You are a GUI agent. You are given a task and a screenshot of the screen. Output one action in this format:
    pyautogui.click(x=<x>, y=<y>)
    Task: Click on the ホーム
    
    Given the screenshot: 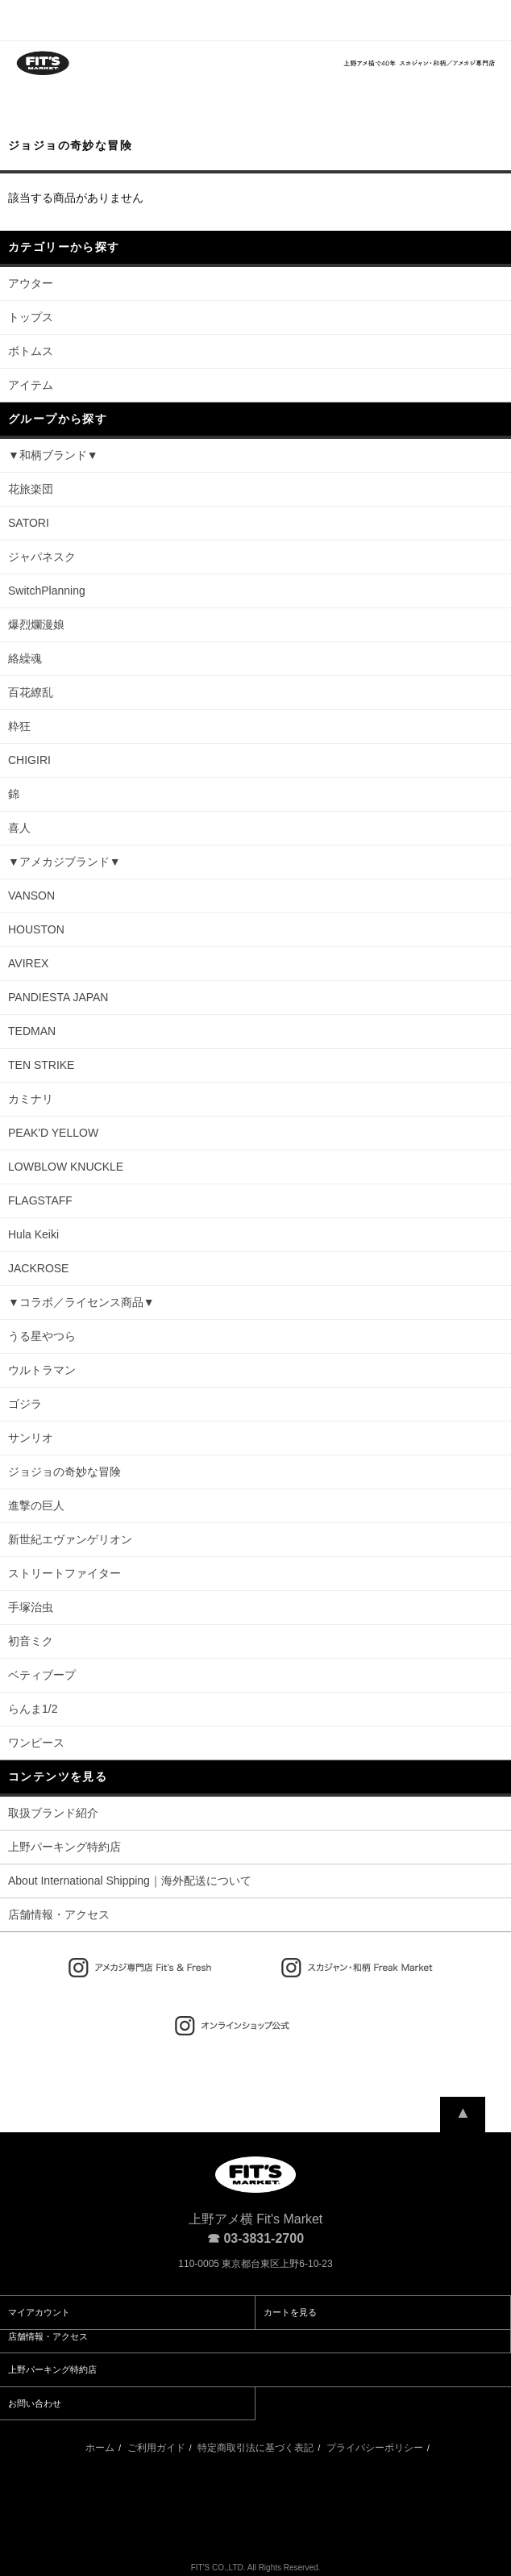 What is the action you would take?
    pyautogui.click(x=99, y=2447)
    